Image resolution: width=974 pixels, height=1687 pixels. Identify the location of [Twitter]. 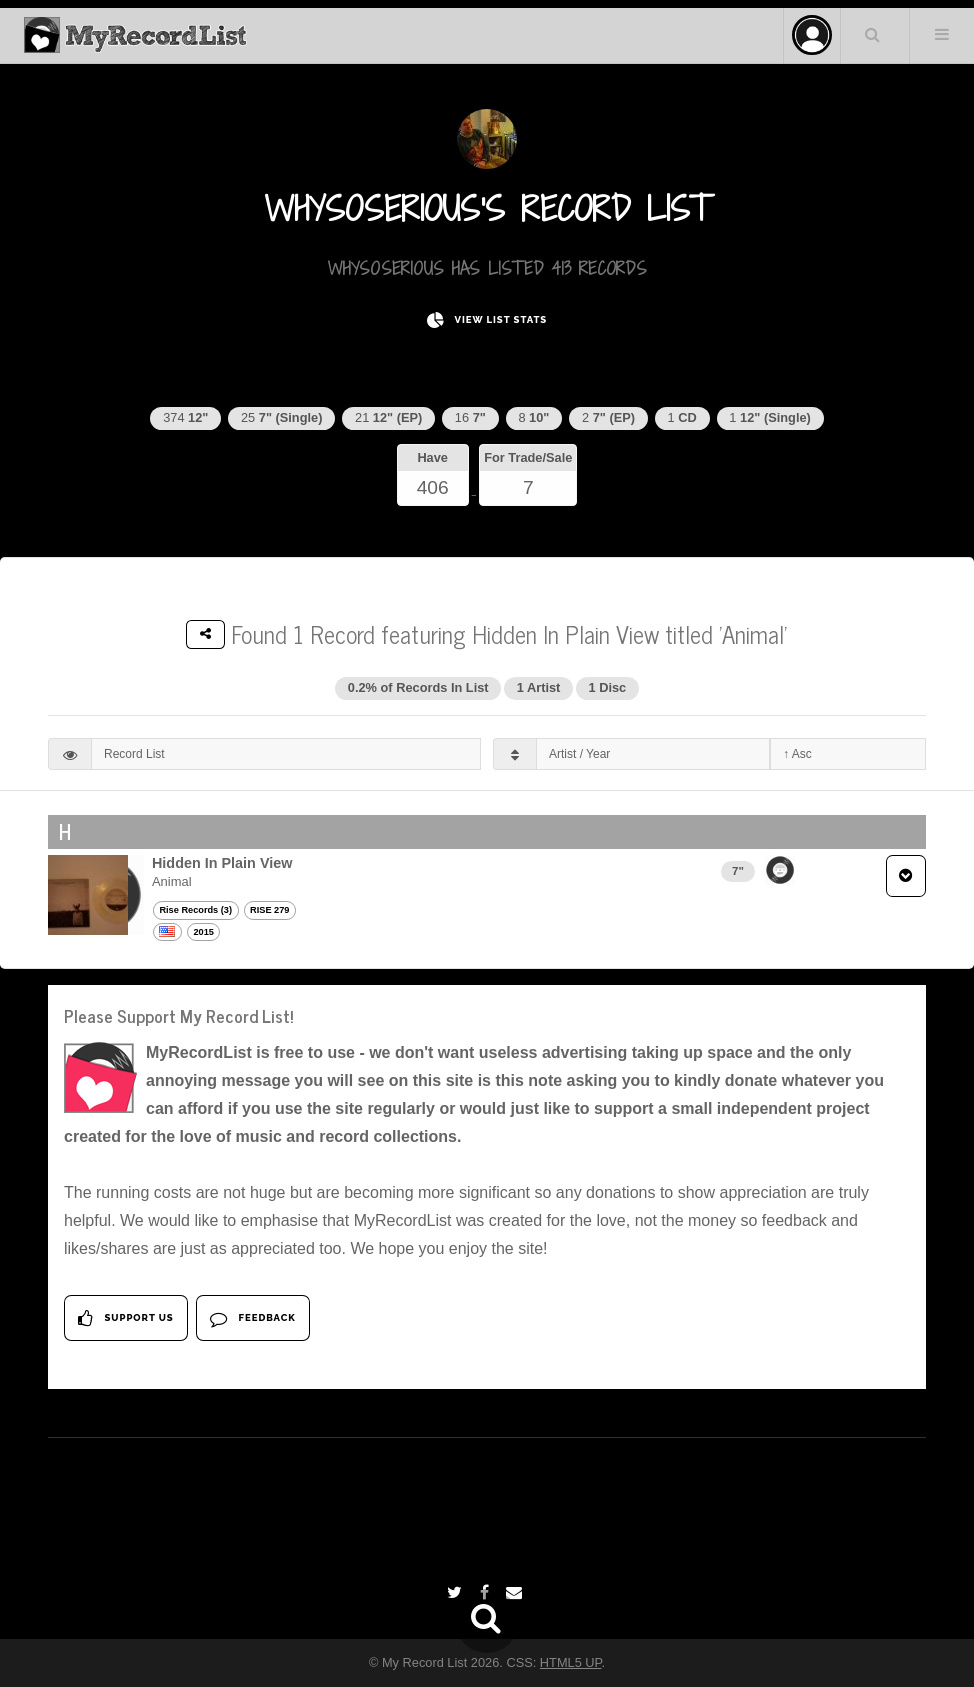
(457, 1592).